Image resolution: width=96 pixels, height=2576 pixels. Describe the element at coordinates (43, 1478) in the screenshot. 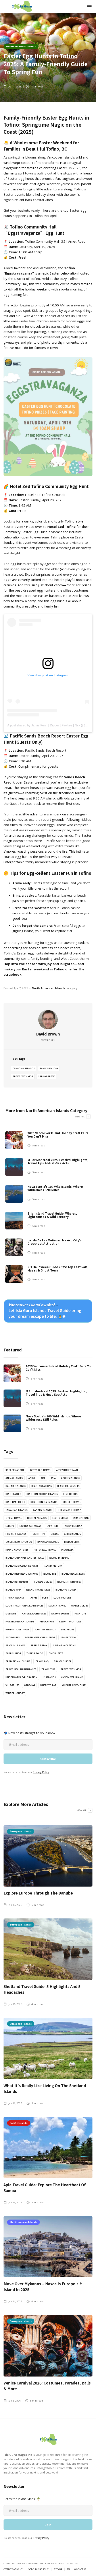

I see `Art` at that location.